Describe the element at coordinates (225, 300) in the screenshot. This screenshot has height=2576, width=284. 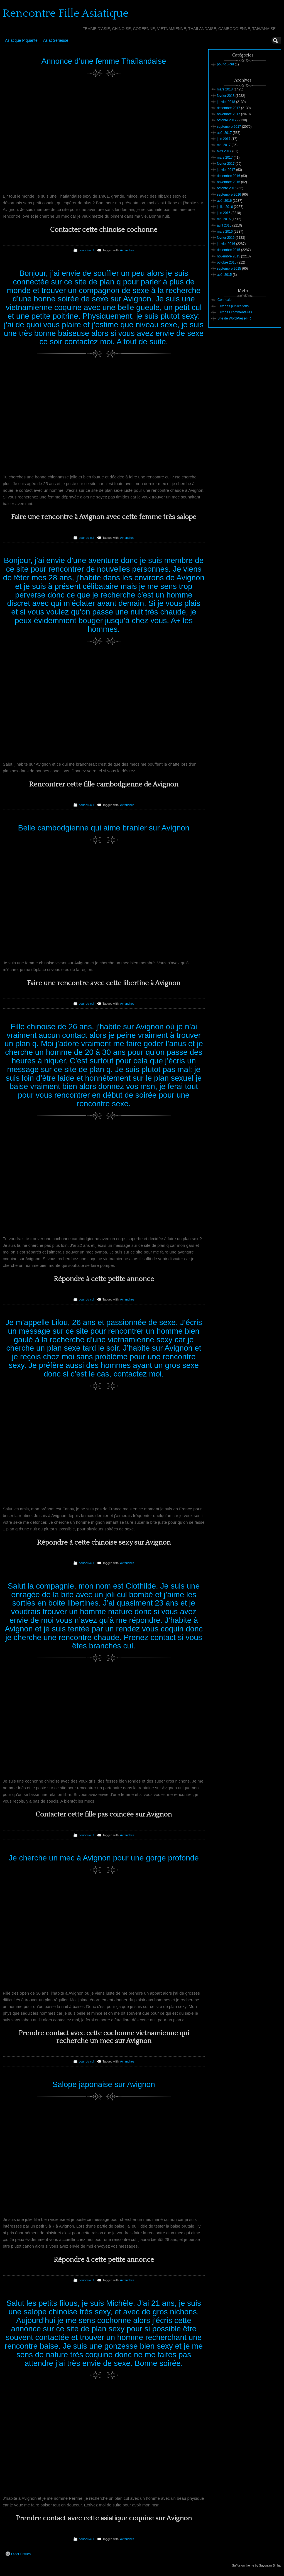
I see `Connexion` at that location.